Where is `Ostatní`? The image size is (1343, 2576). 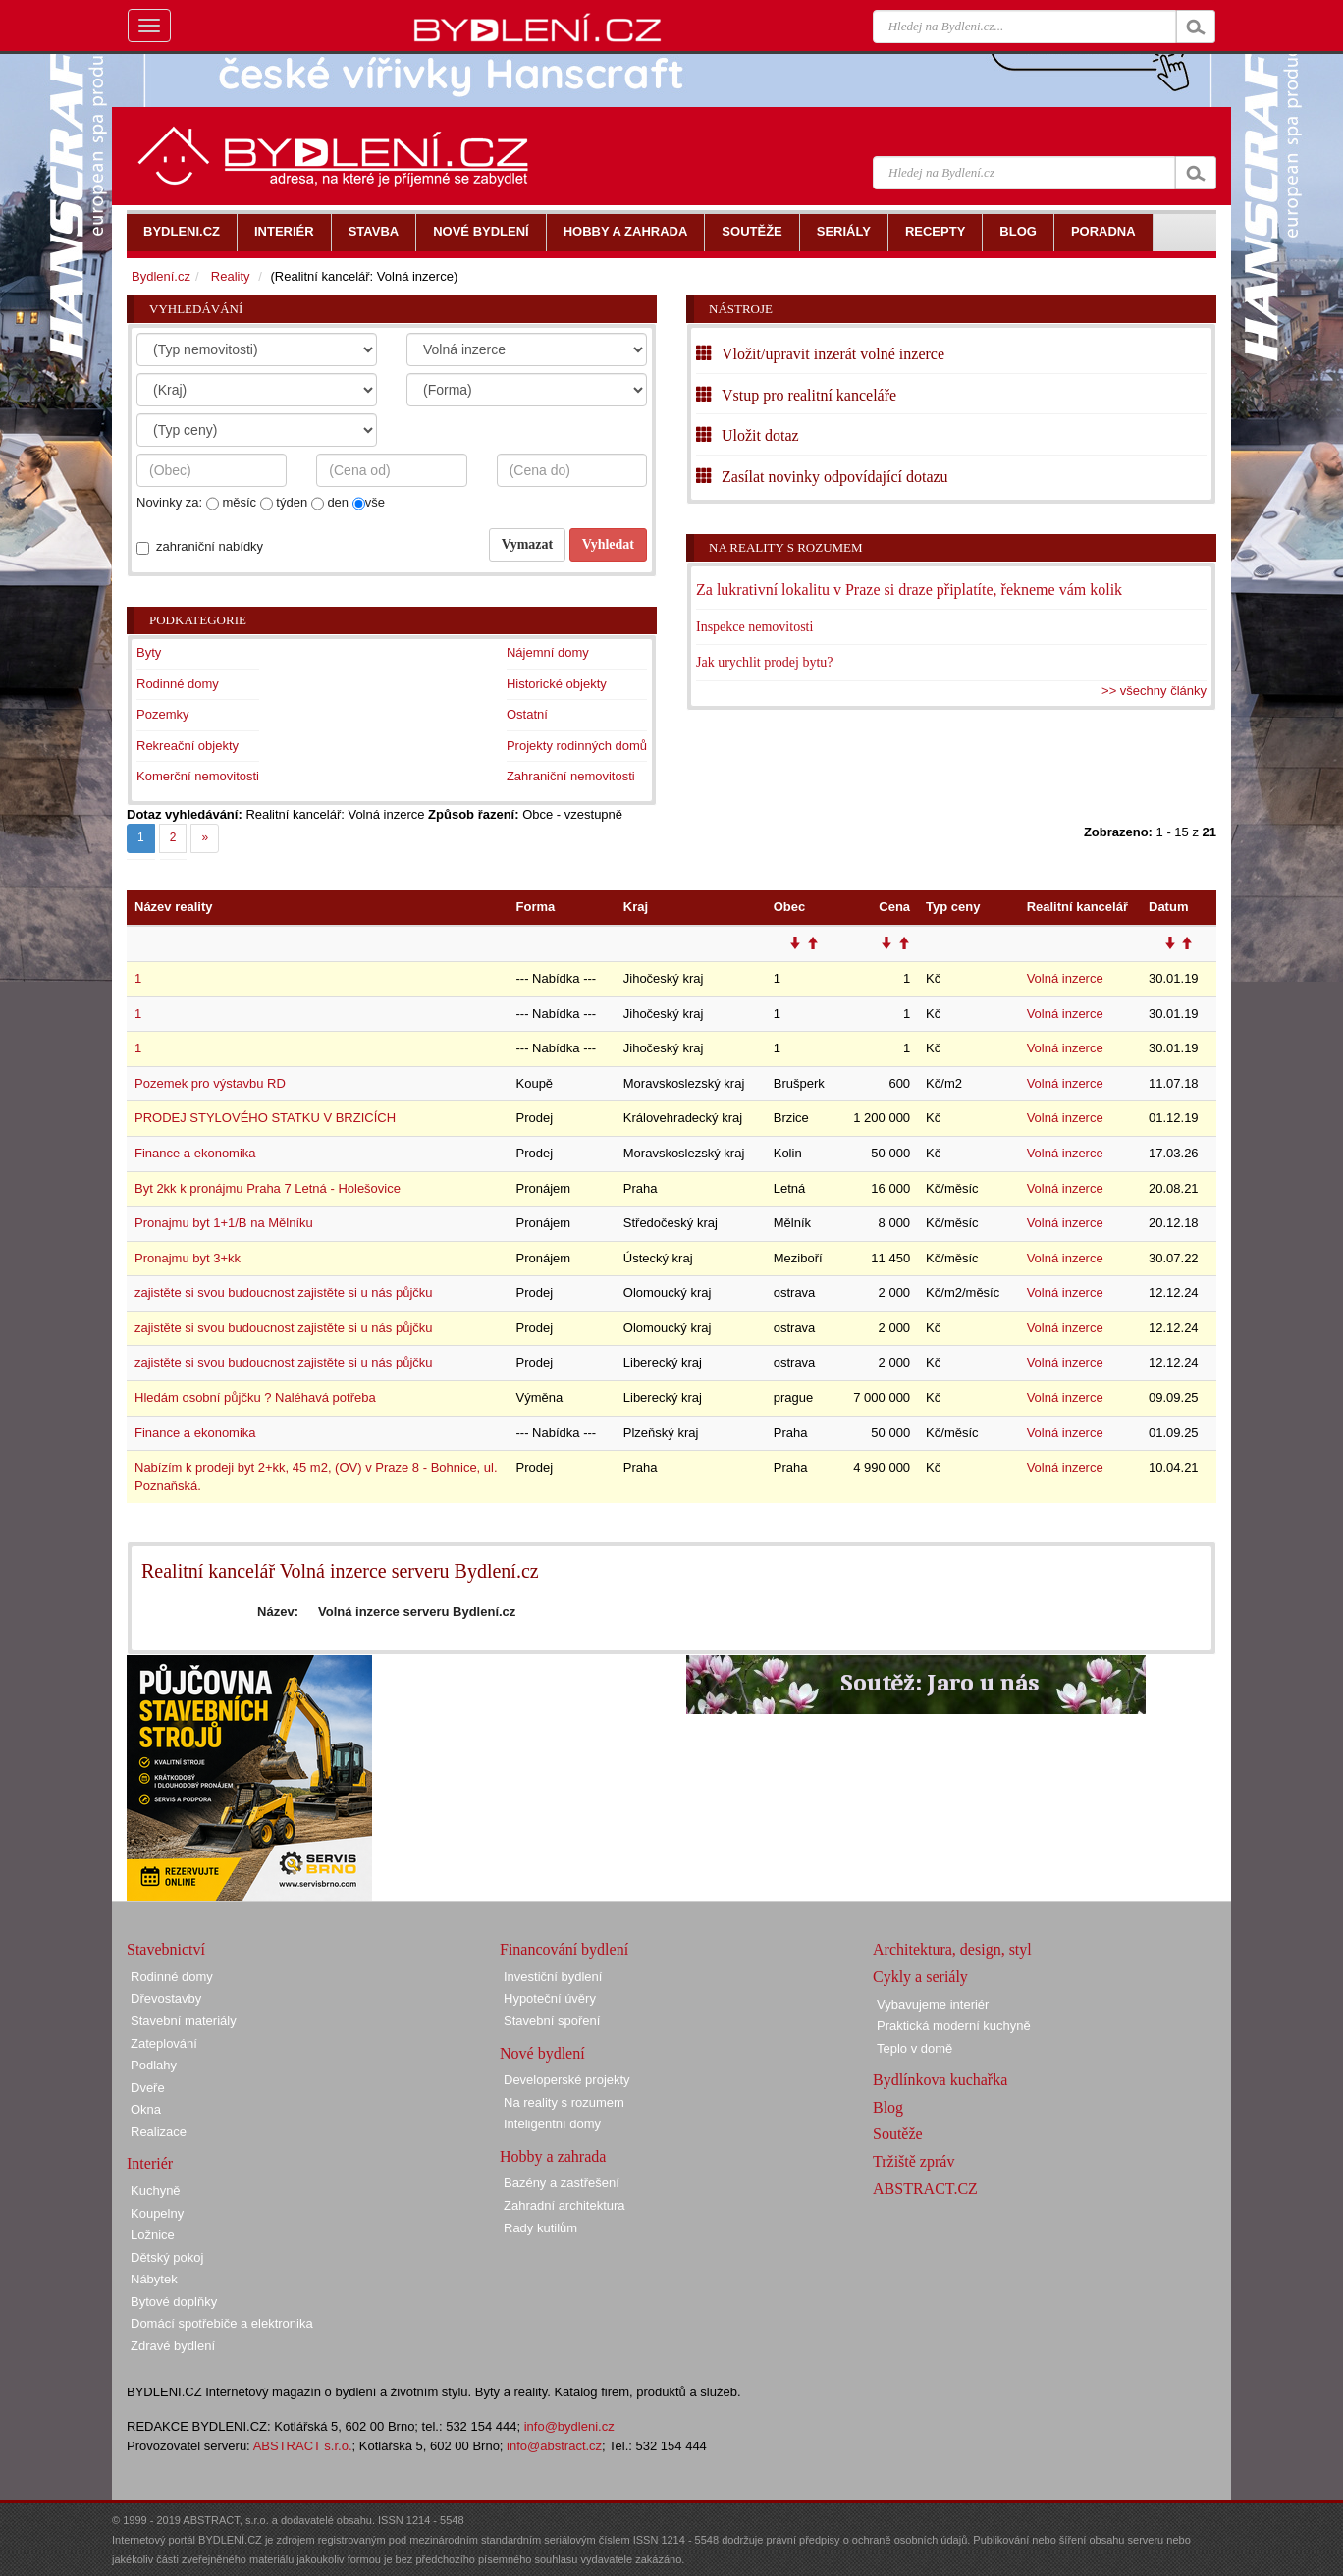
Ostatní is located at coordinates (527, 714).